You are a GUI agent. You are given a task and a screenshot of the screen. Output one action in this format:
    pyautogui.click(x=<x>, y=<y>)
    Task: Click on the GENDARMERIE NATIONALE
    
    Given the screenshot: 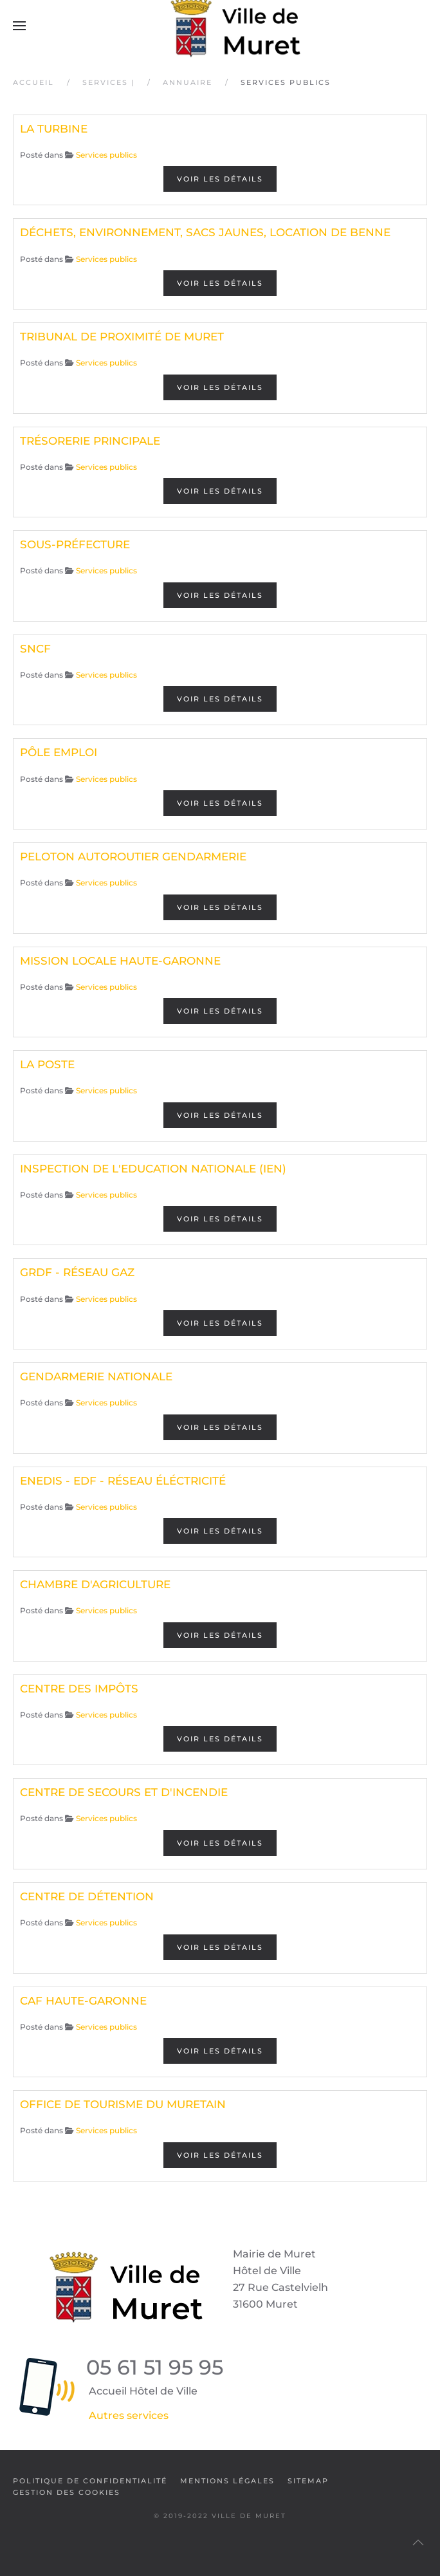 What is the action you would take?
    pyautogui.click(x=96, y=1376)
    